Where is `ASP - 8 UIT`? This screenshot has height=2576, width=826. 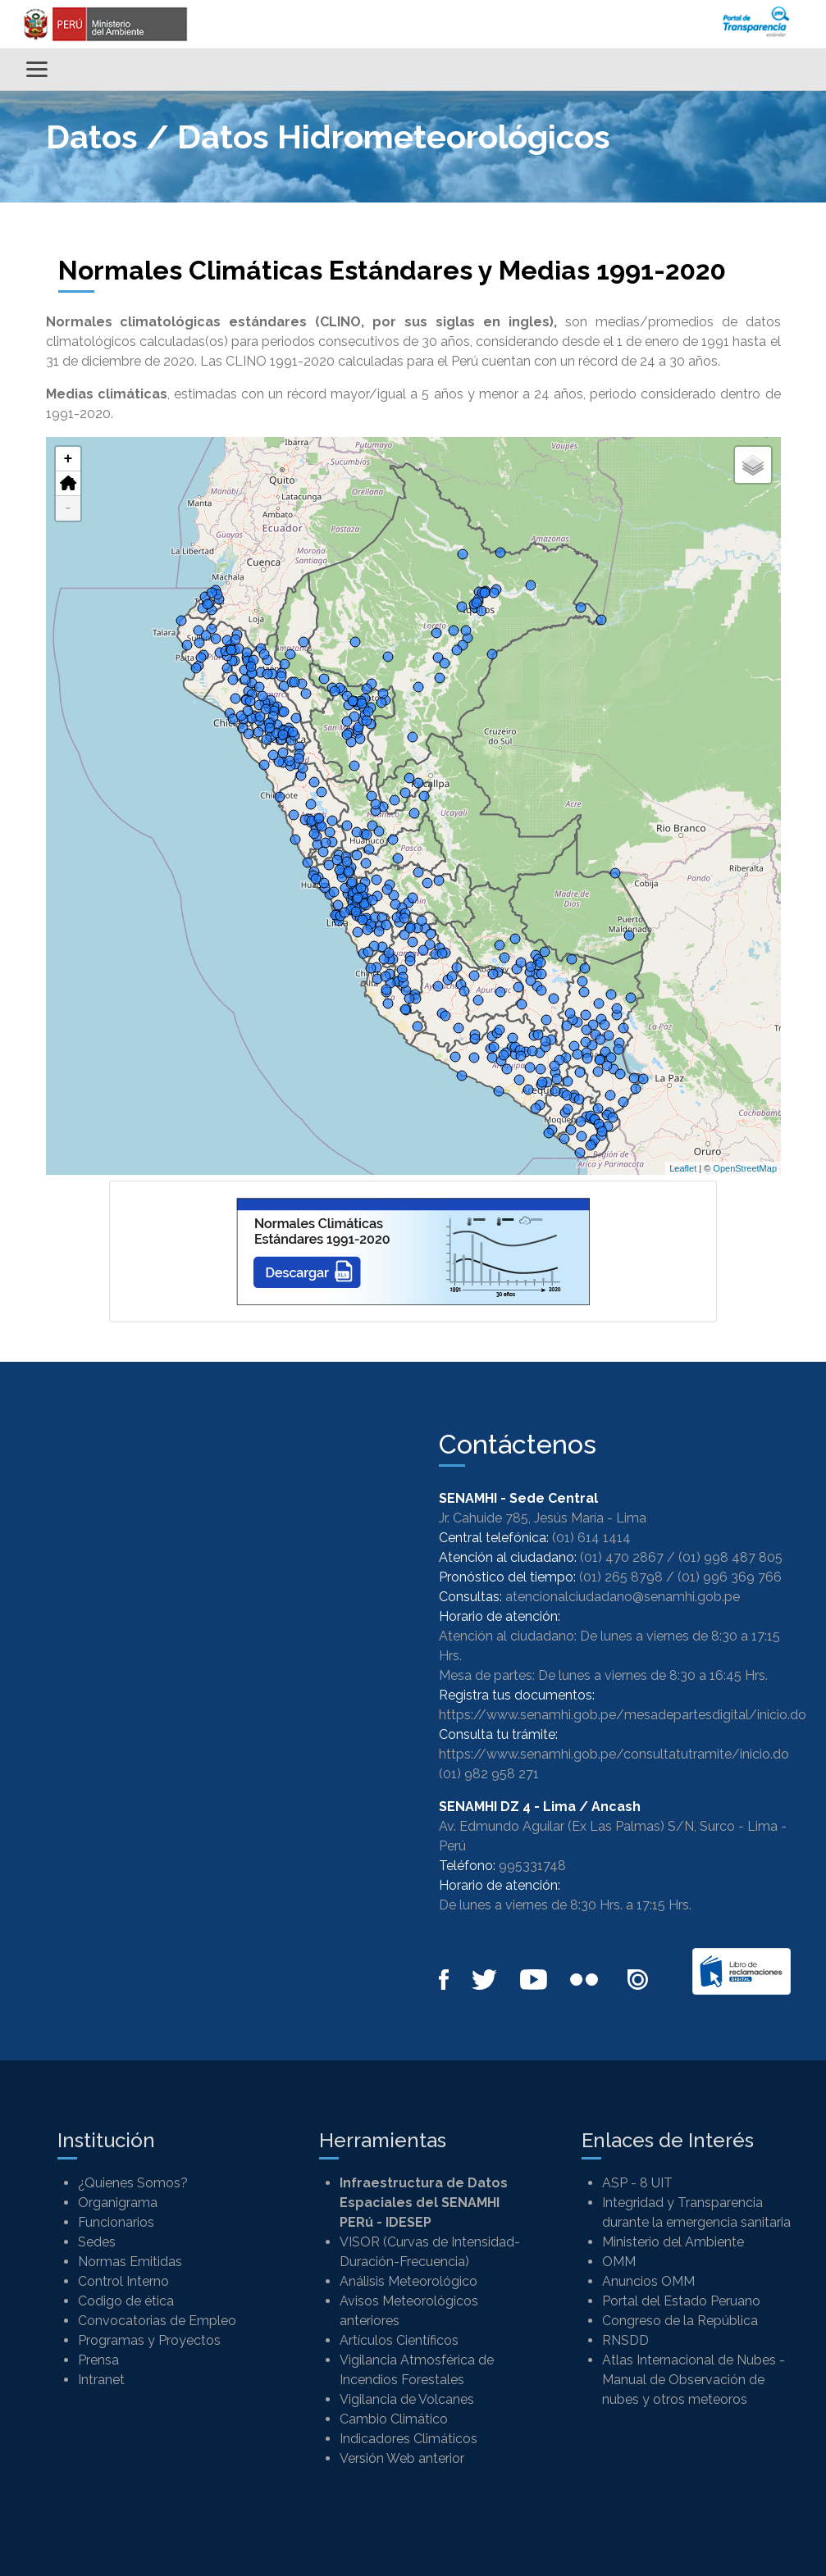
ASP - 8 UIT is located at coordinates (637, 2183).